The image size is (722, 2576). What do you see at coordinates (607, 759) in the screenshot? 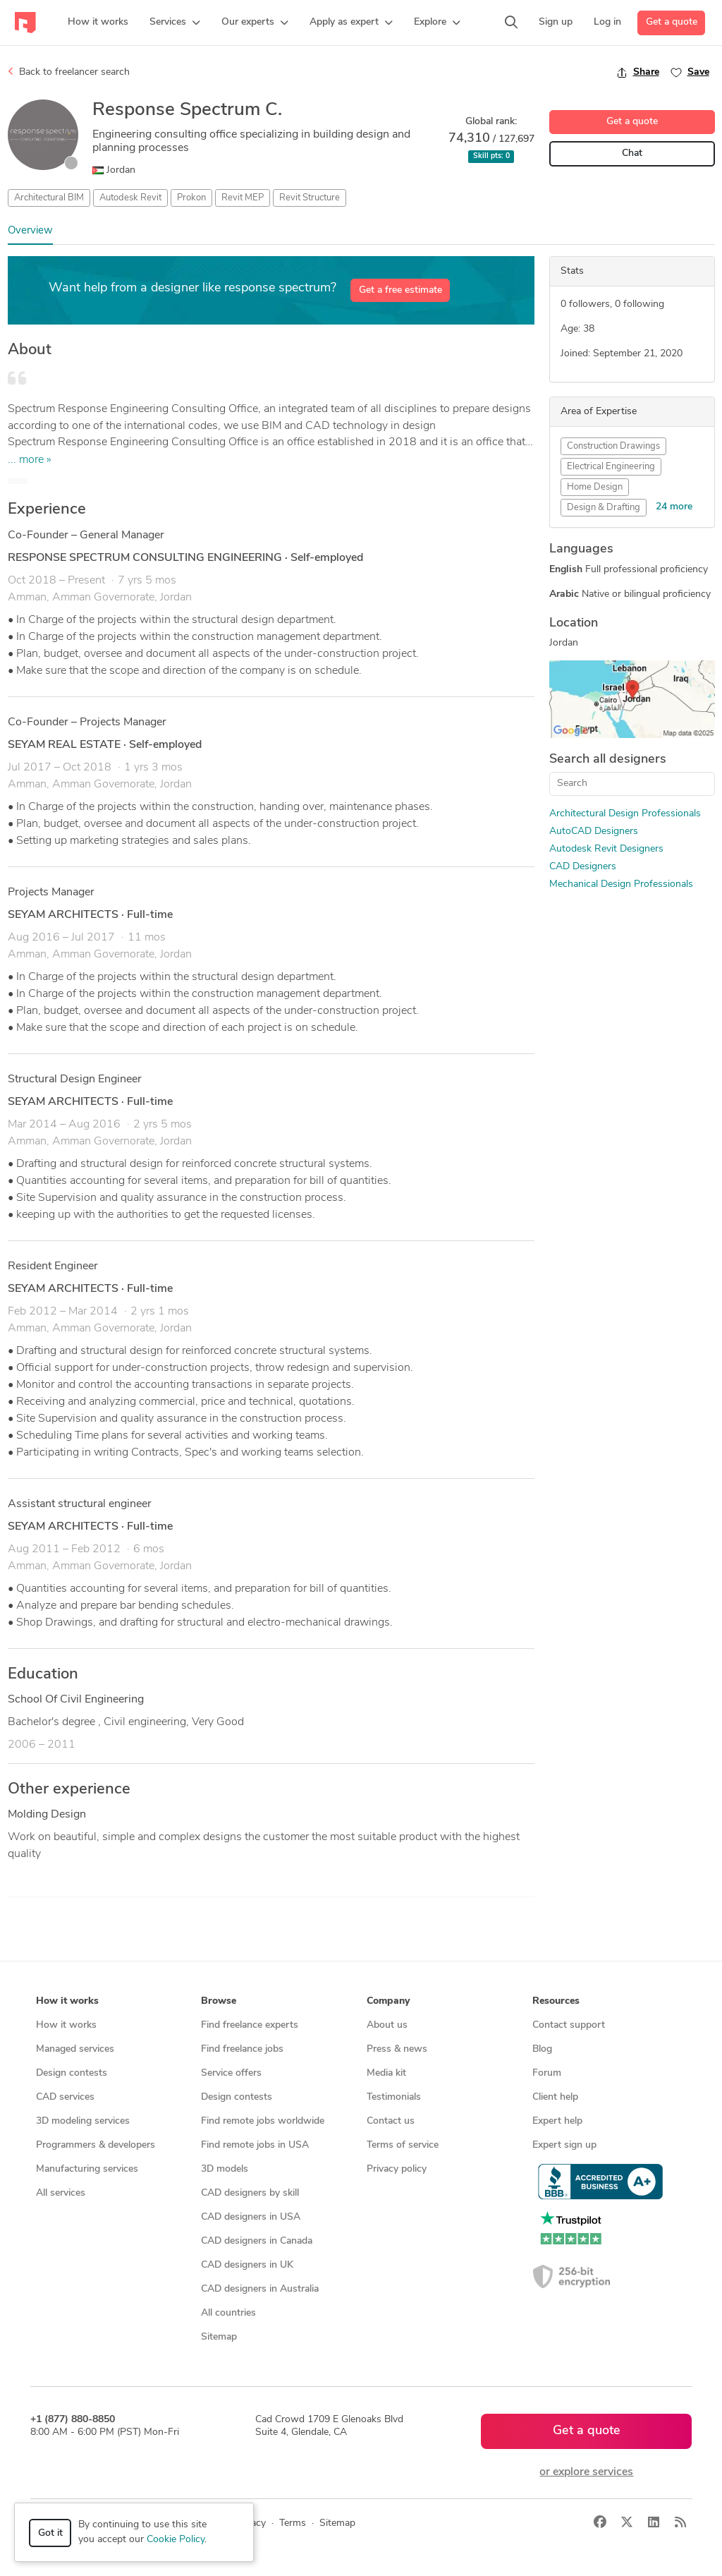
I see `Search all designers` at bounding box center [607, 759].